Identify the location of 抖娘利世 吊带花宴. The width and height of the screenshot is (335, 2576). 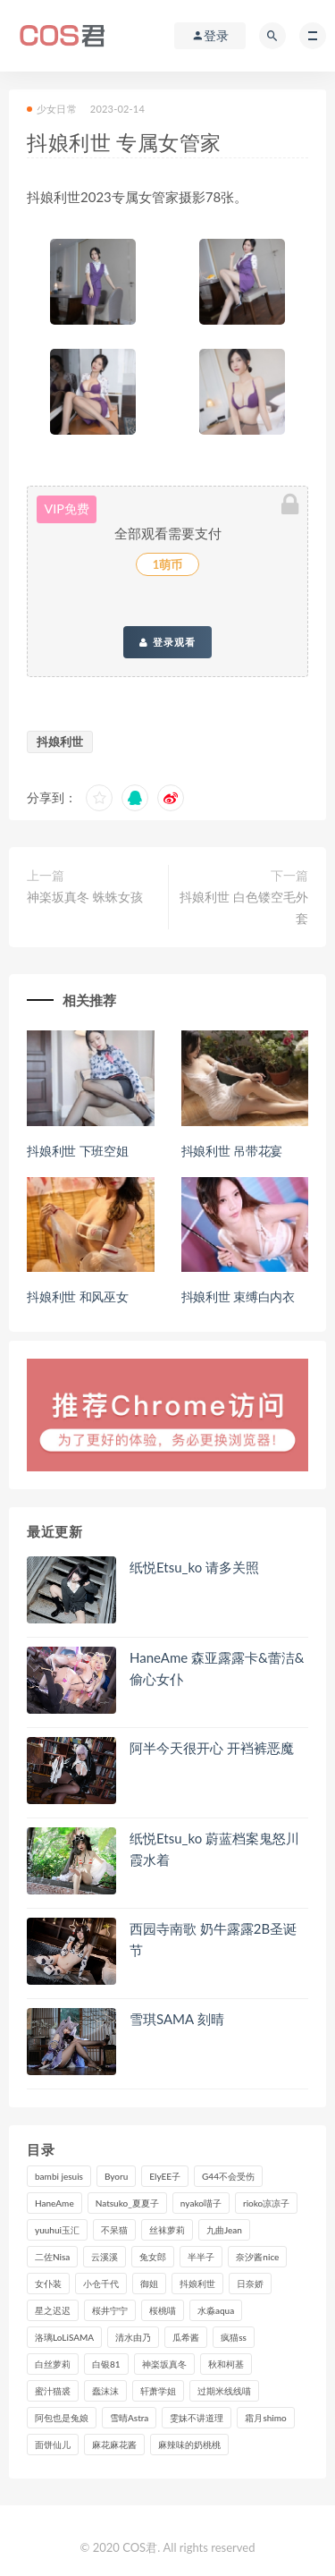
(232, 1150).